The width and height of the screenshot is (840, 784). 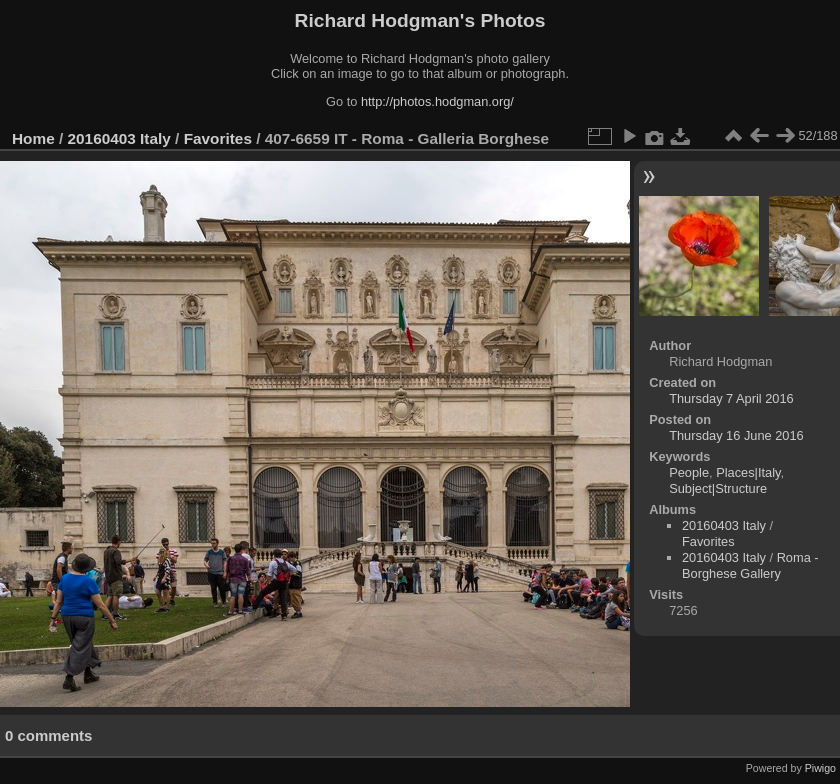 What do you see at coordinates (750, 565) in the screenshot?
I see `Roma - Borghese Gallery` at bounding box center [750, 565].